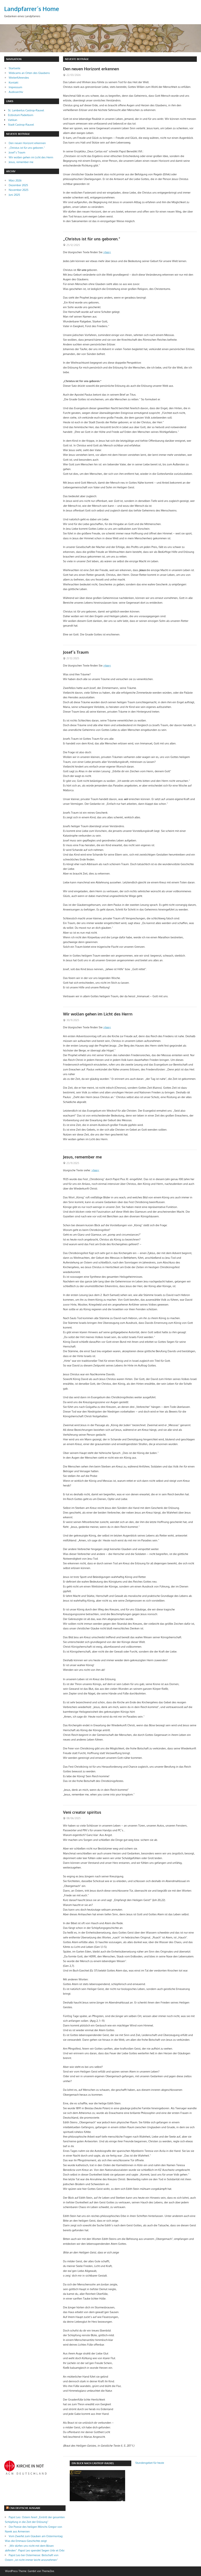 The height and width of the screenshot is (2576, 201). I want to click on Jesus, remember me, so click(82, 1156).